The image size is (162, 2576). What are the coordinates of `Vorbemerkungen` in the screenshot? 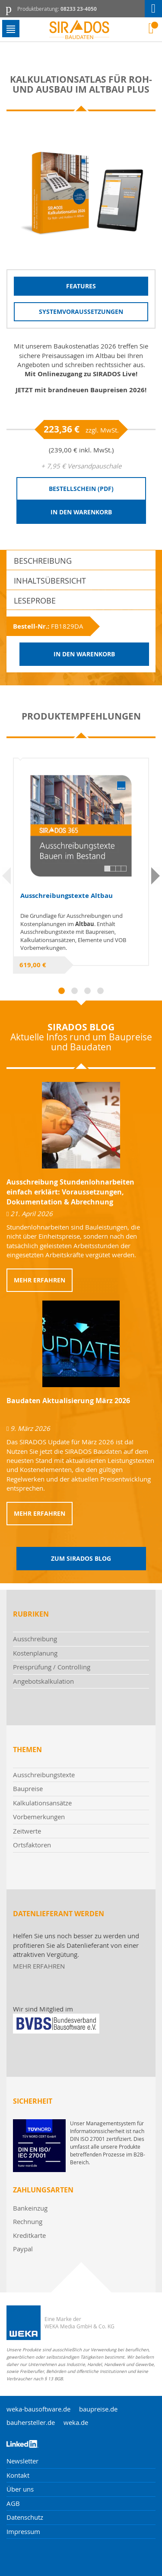 It's located at (39, 1816).